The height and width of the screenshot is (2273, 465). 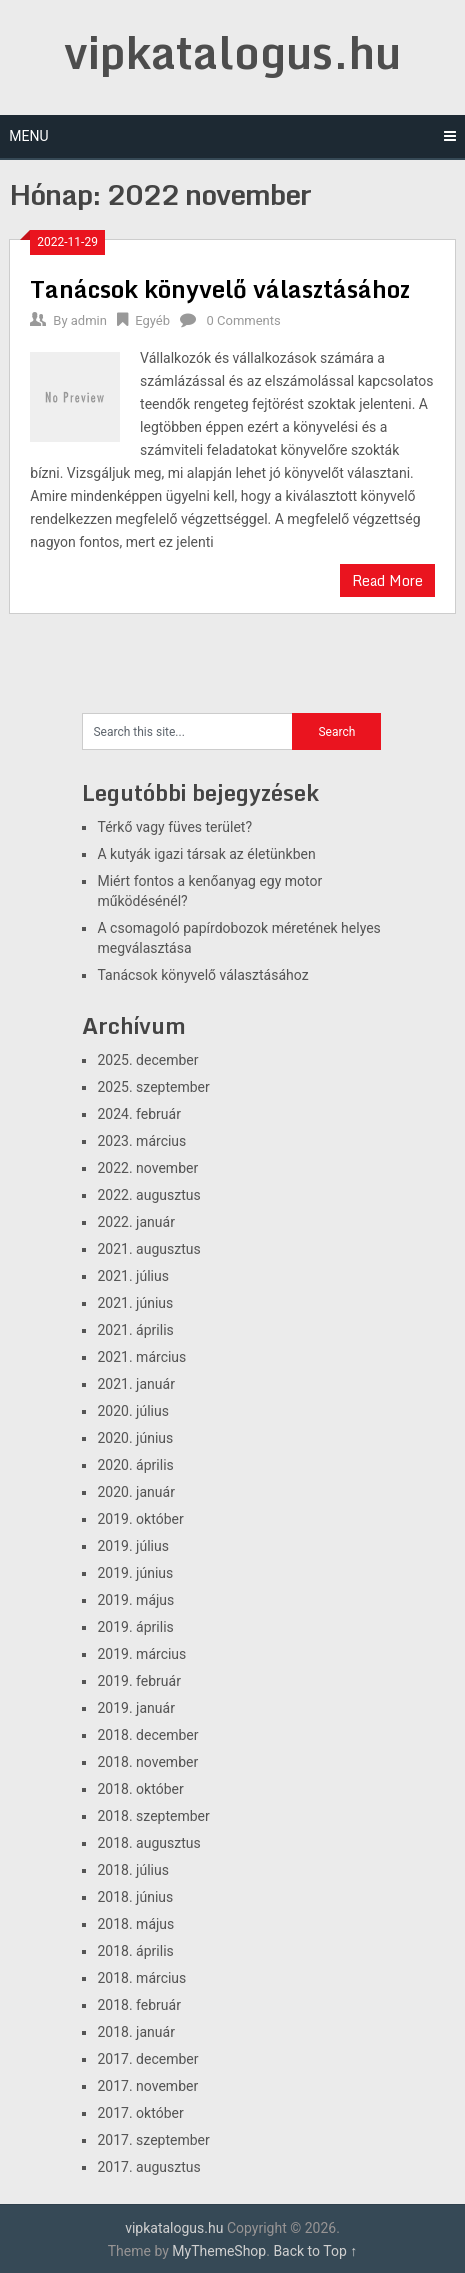 What do you see at coordinates (135, 1951) in the screenshot?
I see `2018. április` at bounding box center [135, 1951].